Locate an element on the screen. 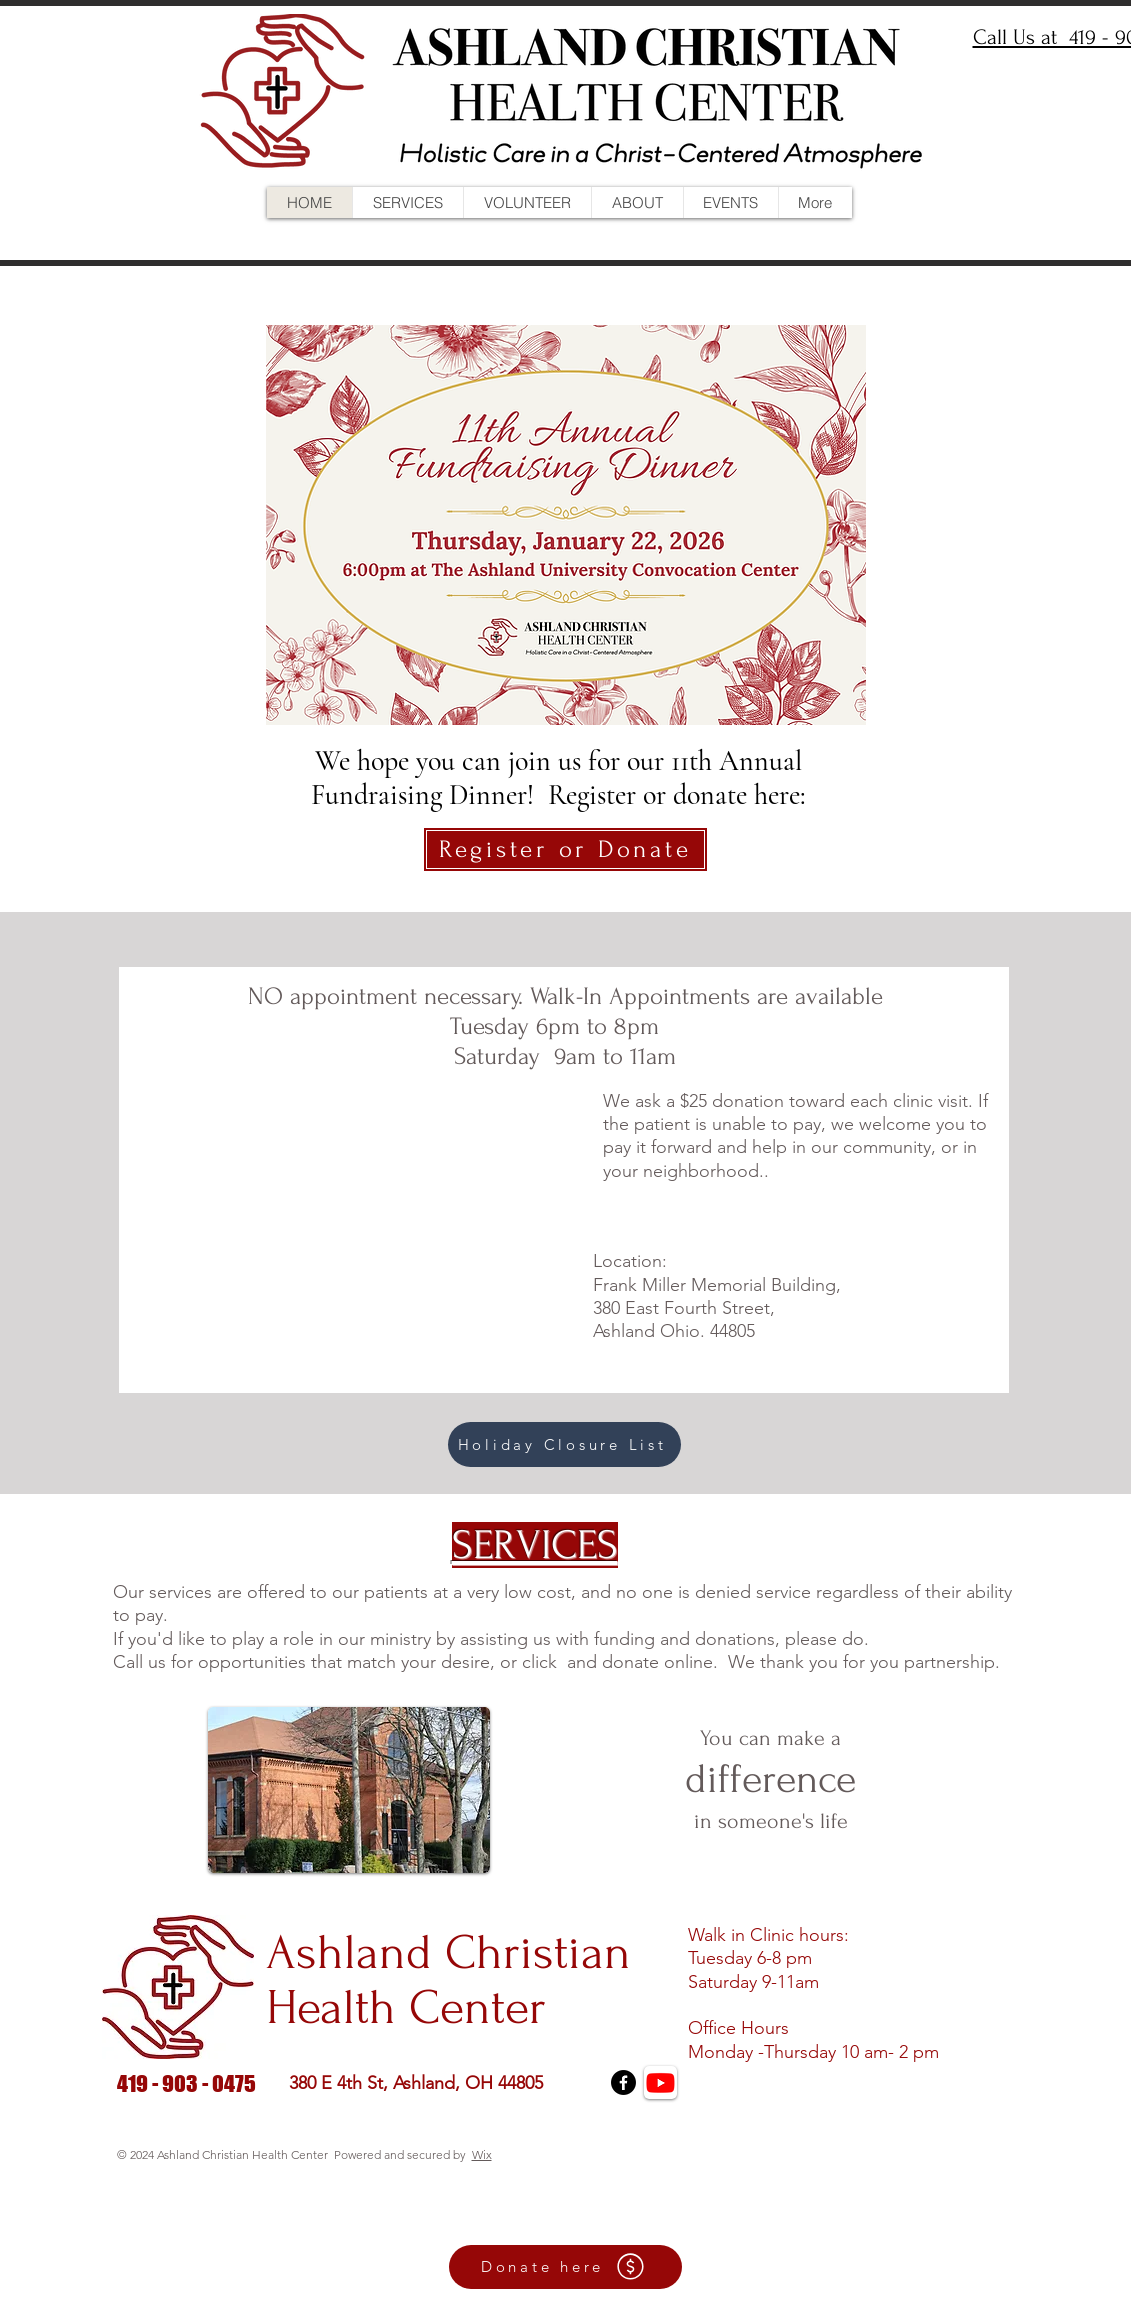  Ashland Ohio. 44805 is located at coordinates (674, 1331).